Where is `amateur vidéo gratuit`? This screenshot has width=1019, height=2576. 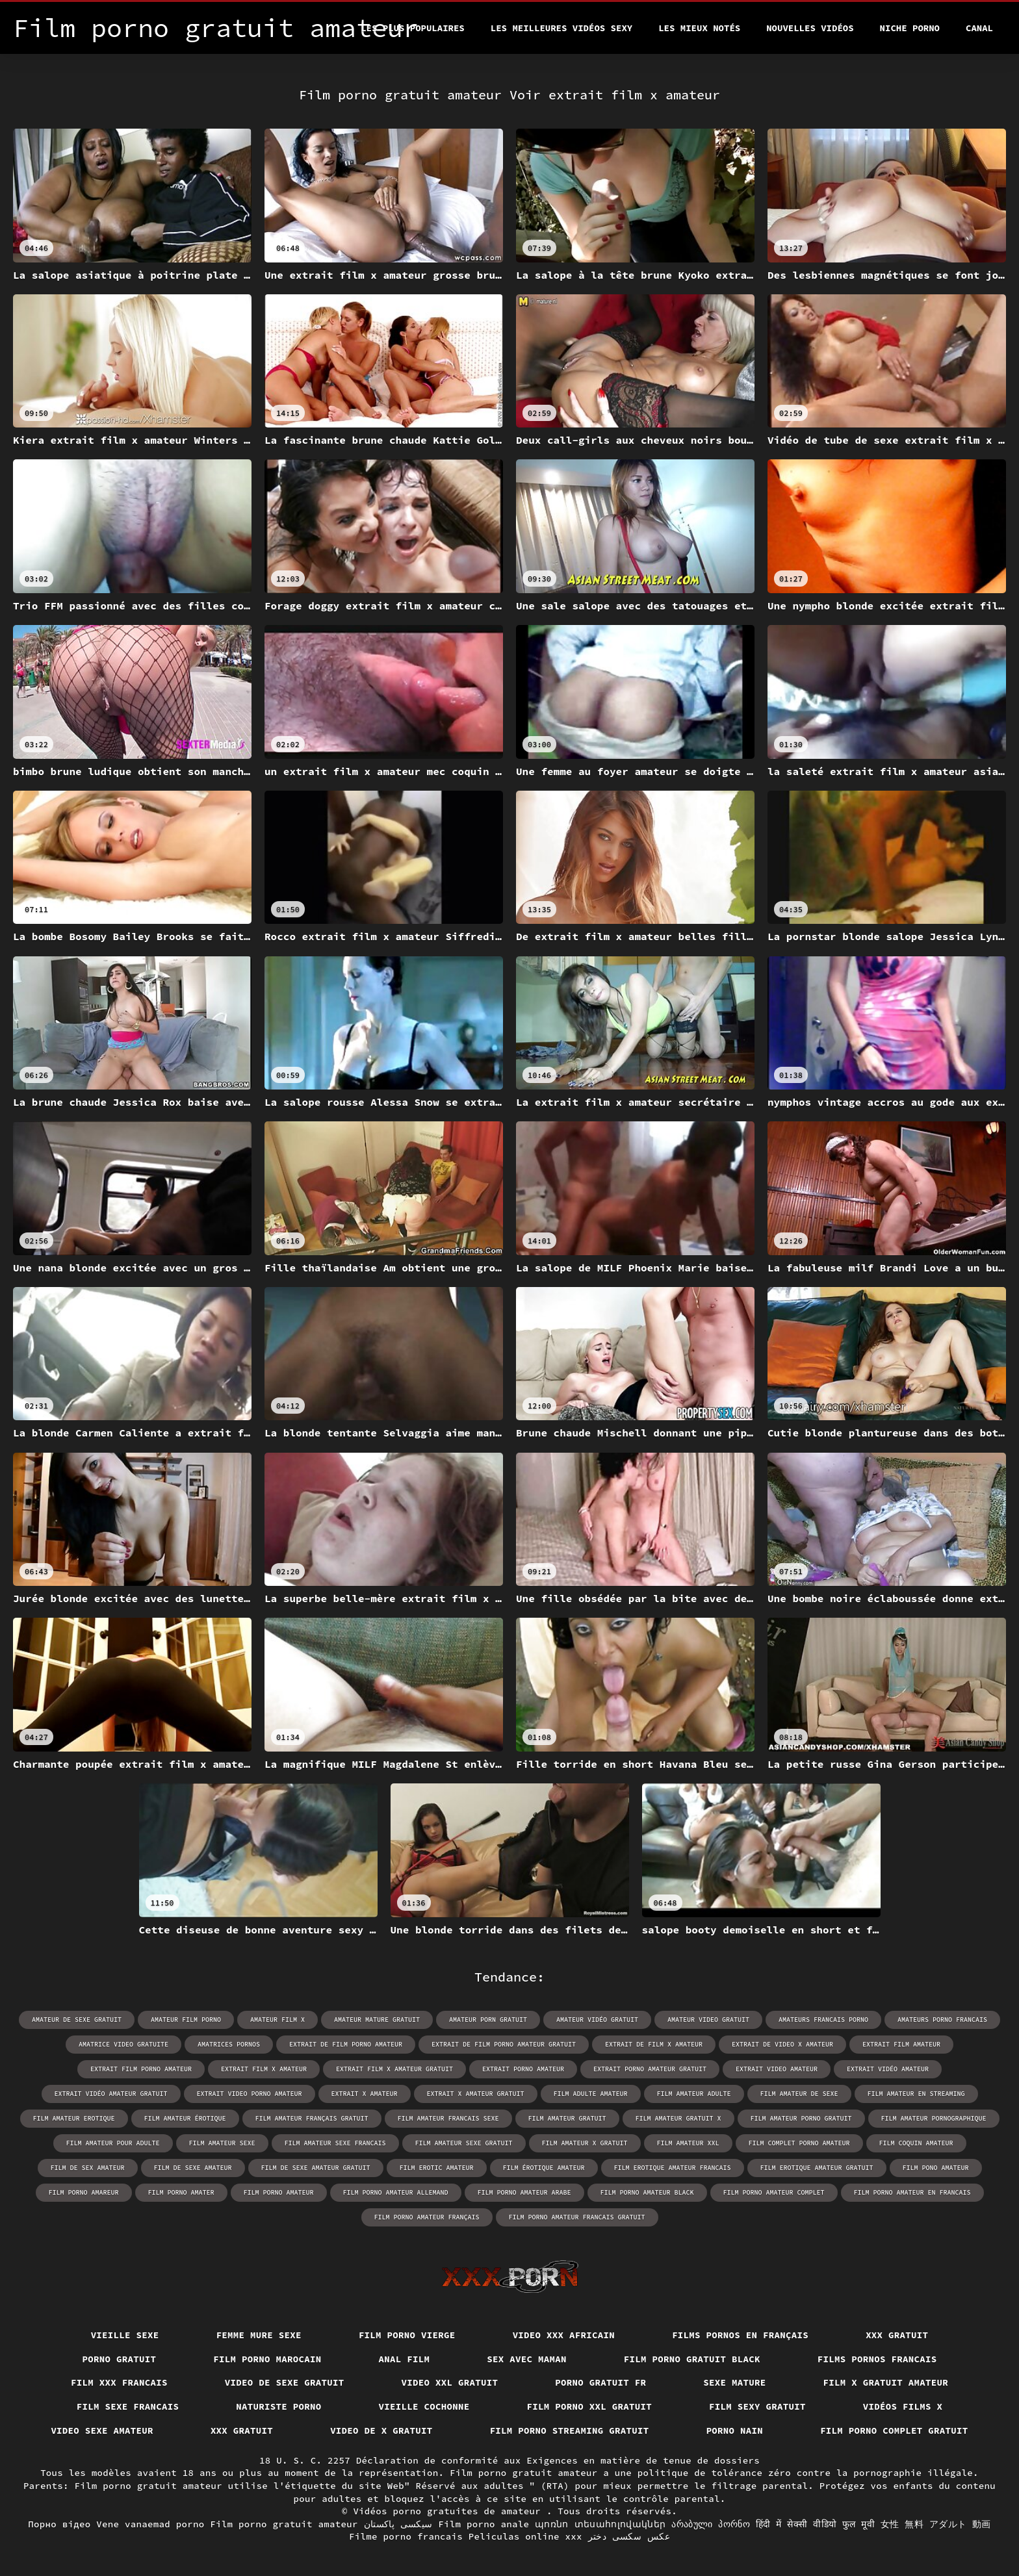 amateur vidéo gratuit is located at coordinates (597, 2019).